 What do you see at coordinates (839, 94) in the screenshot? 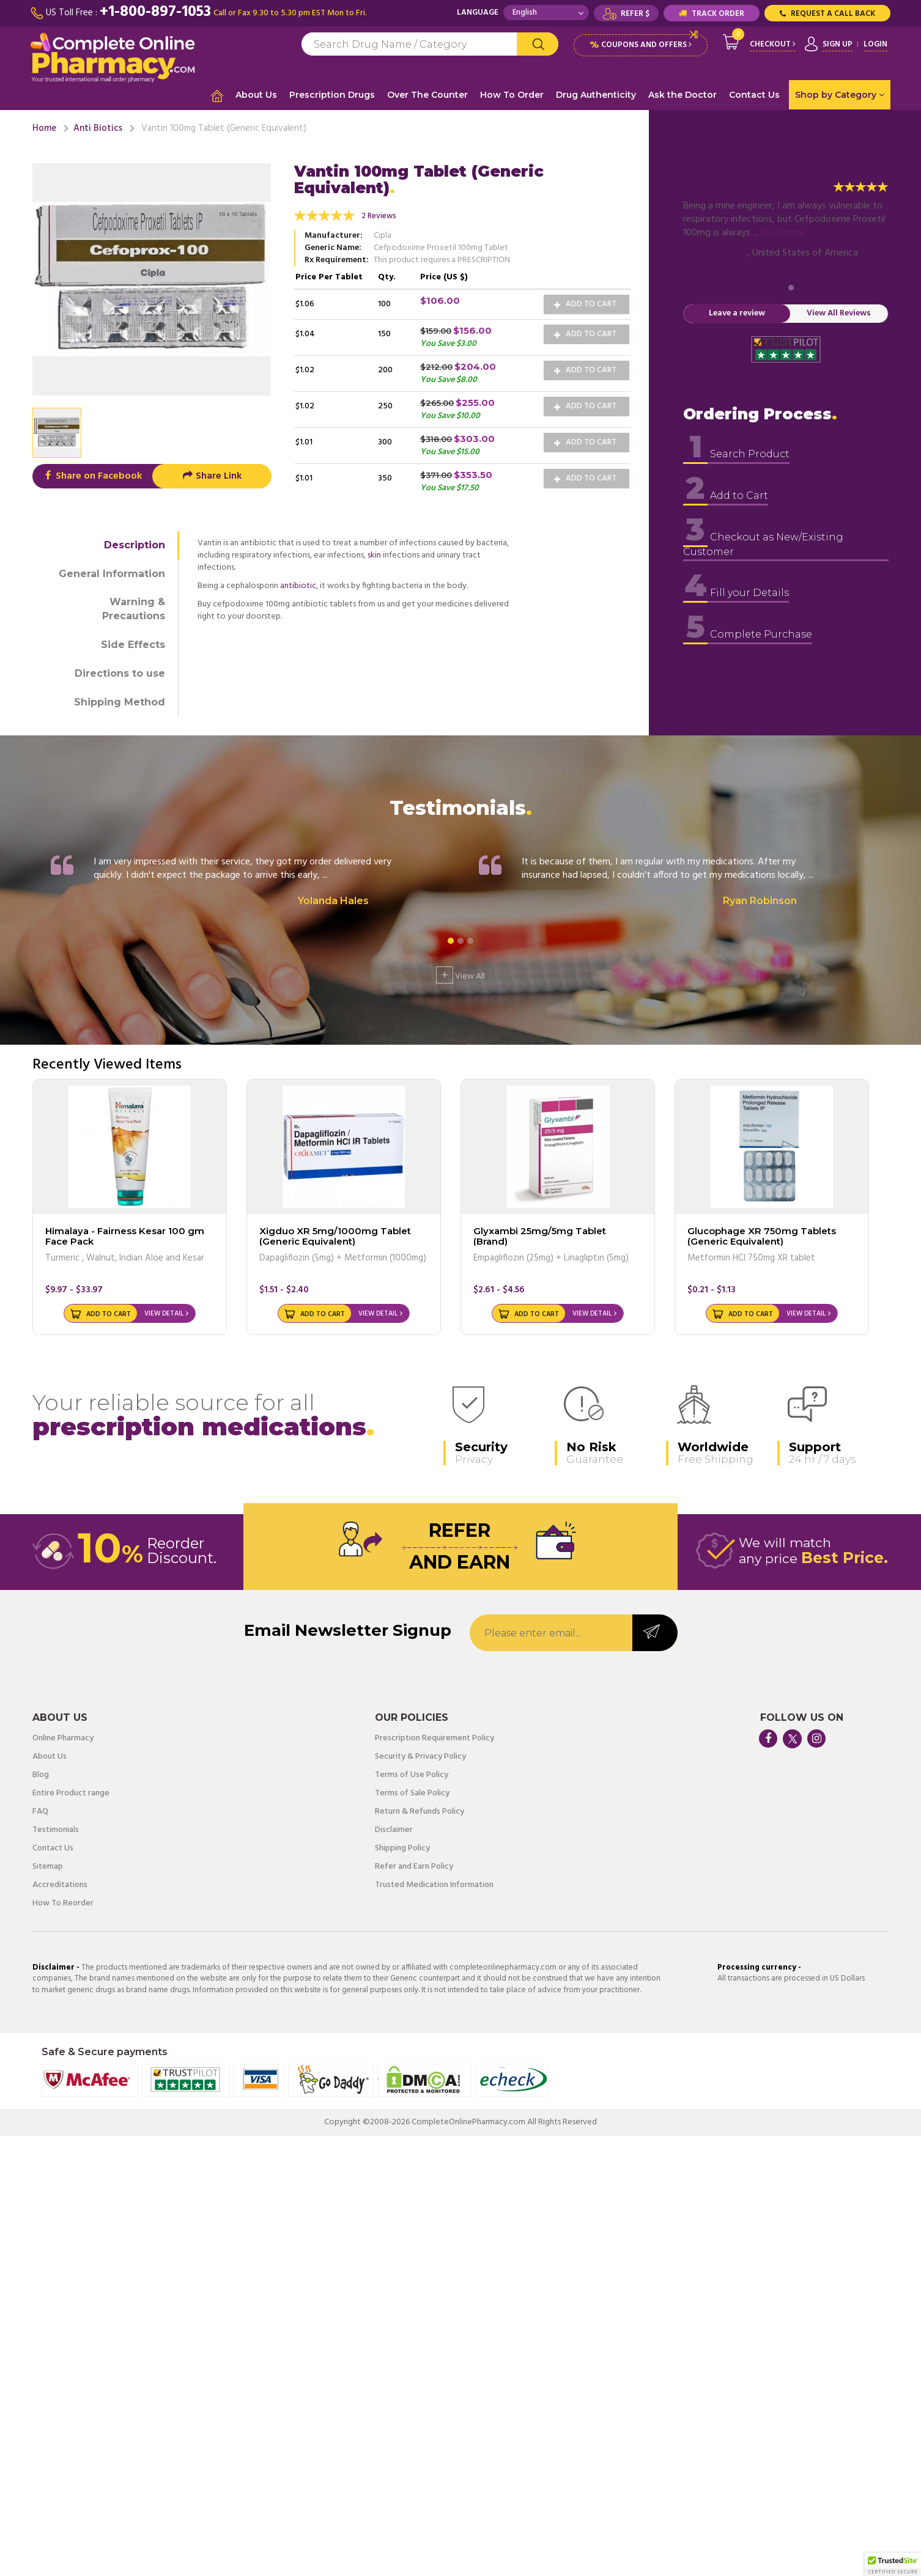
I see `Shop by Category` at bounding box center [839, 94].